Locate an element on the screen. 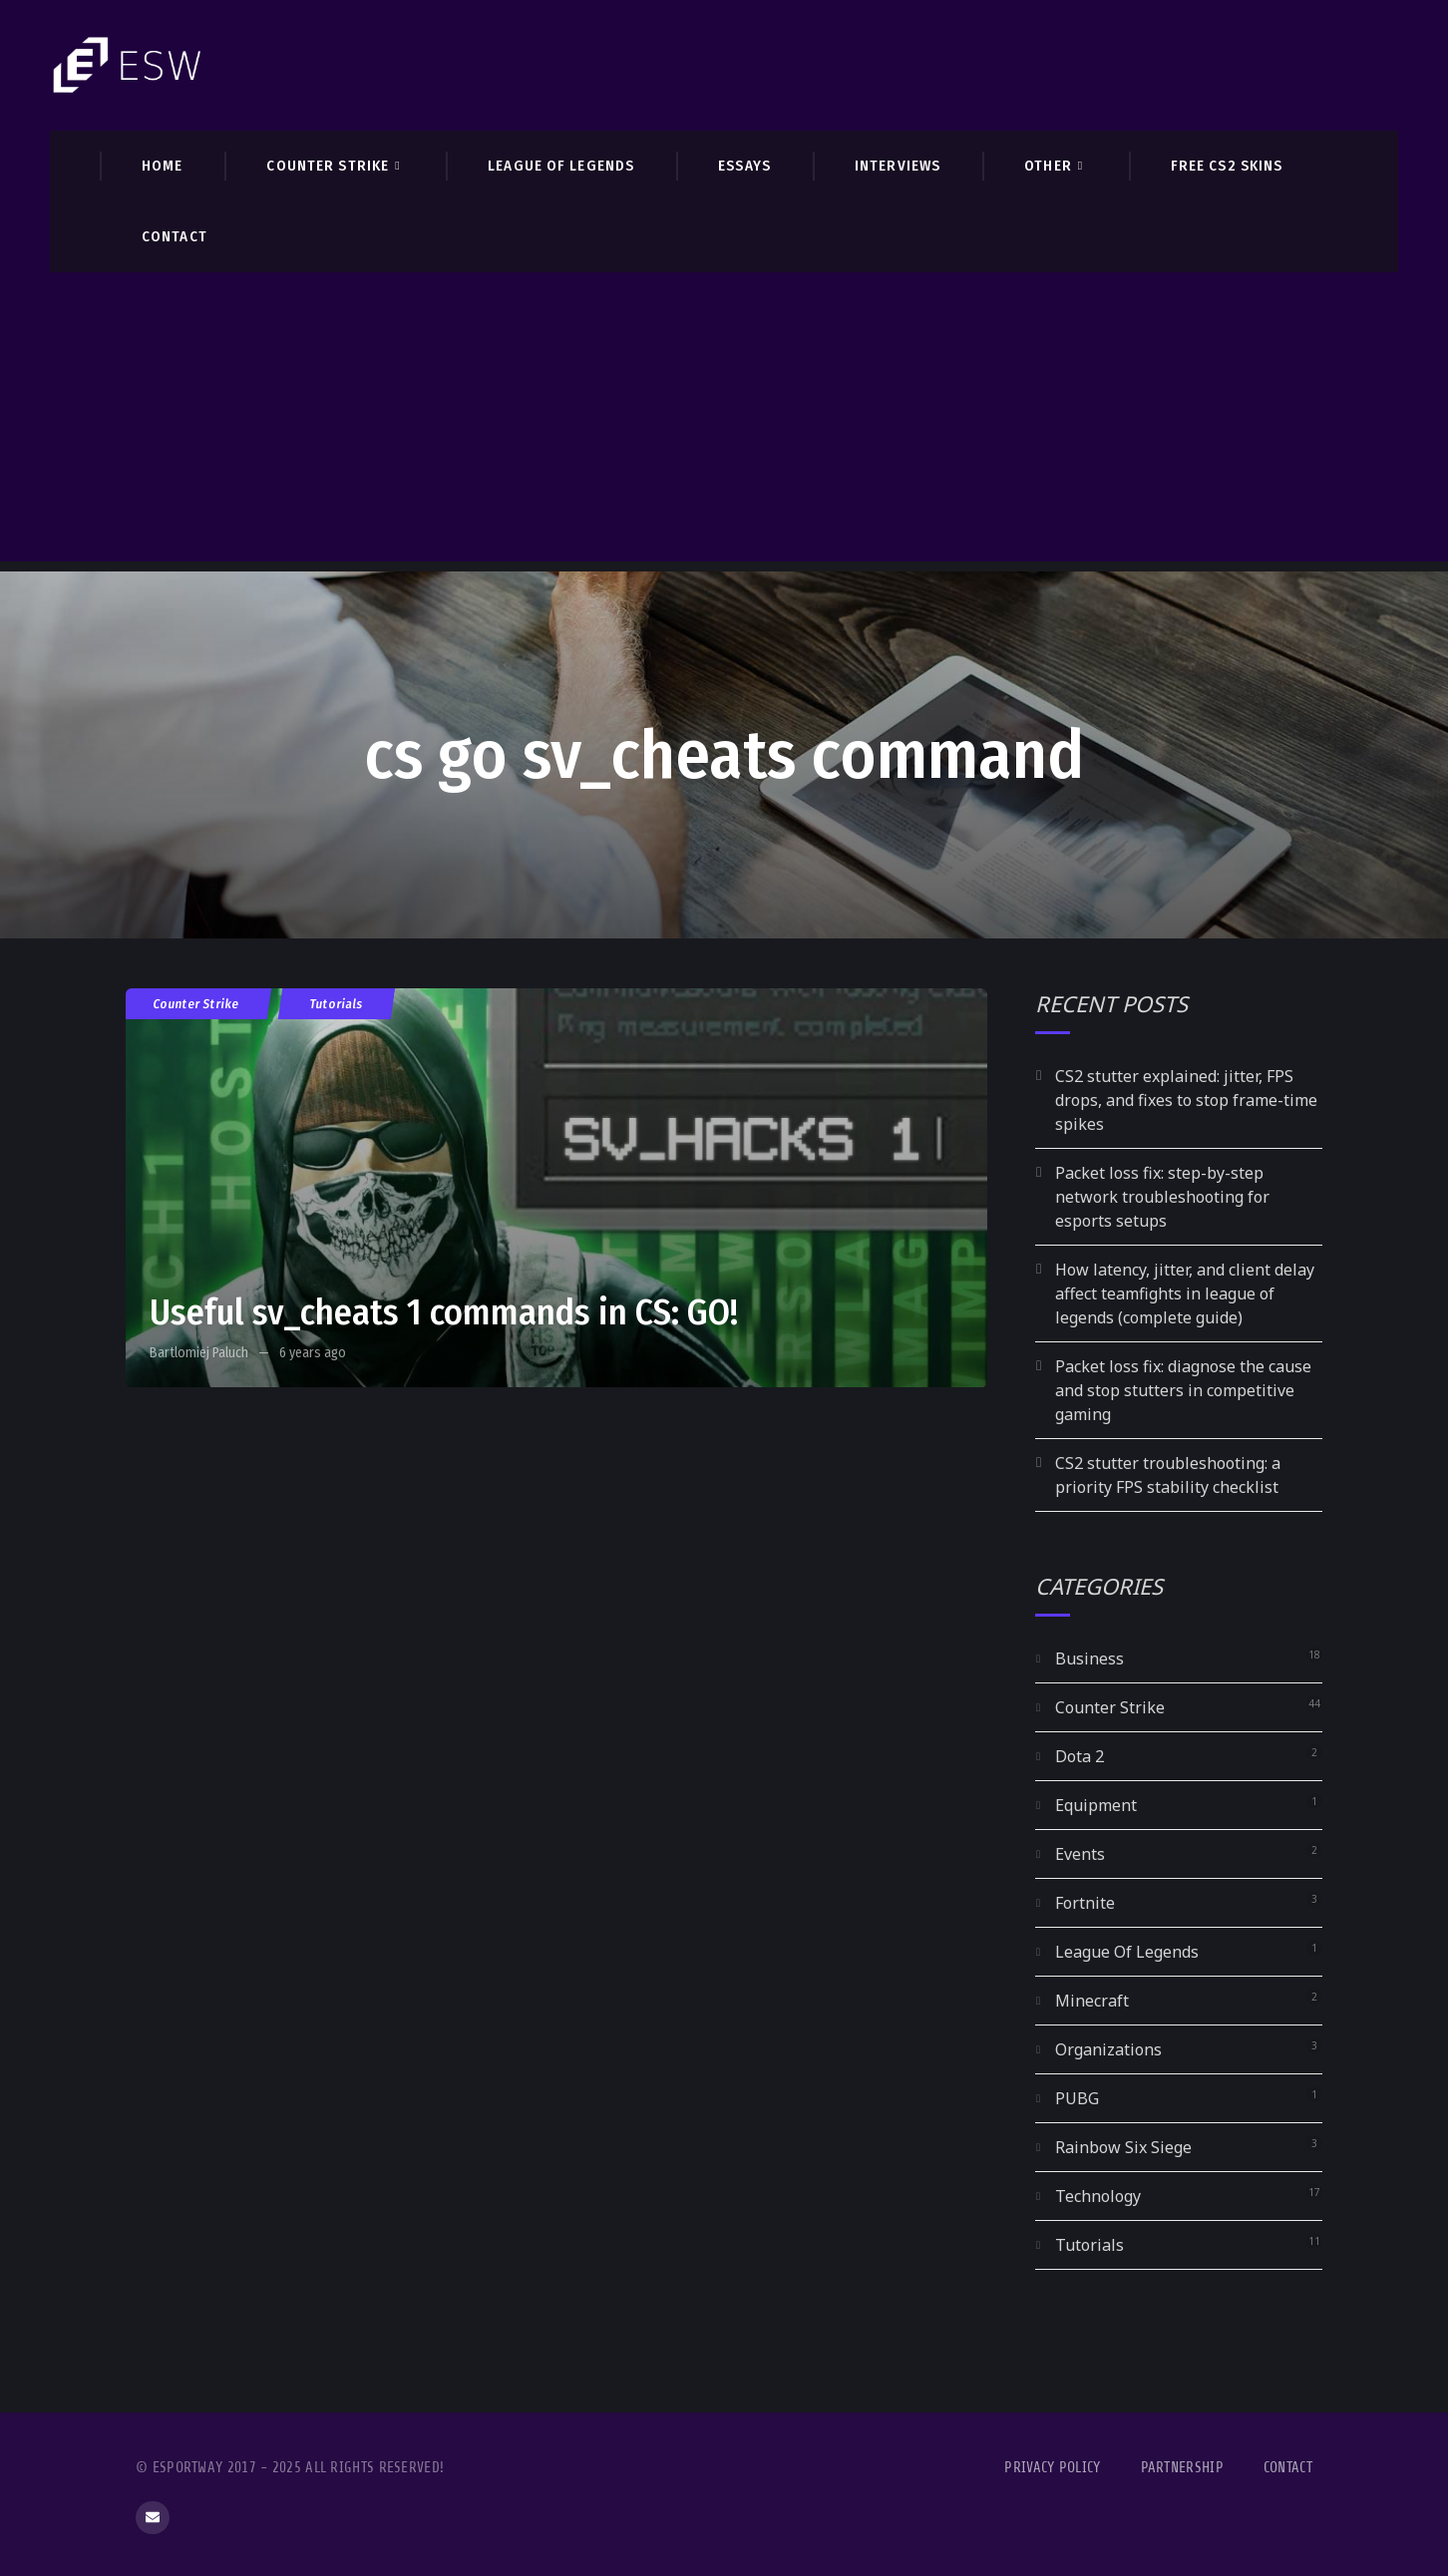  [Advertisement] is located at coordinates (724, 421).